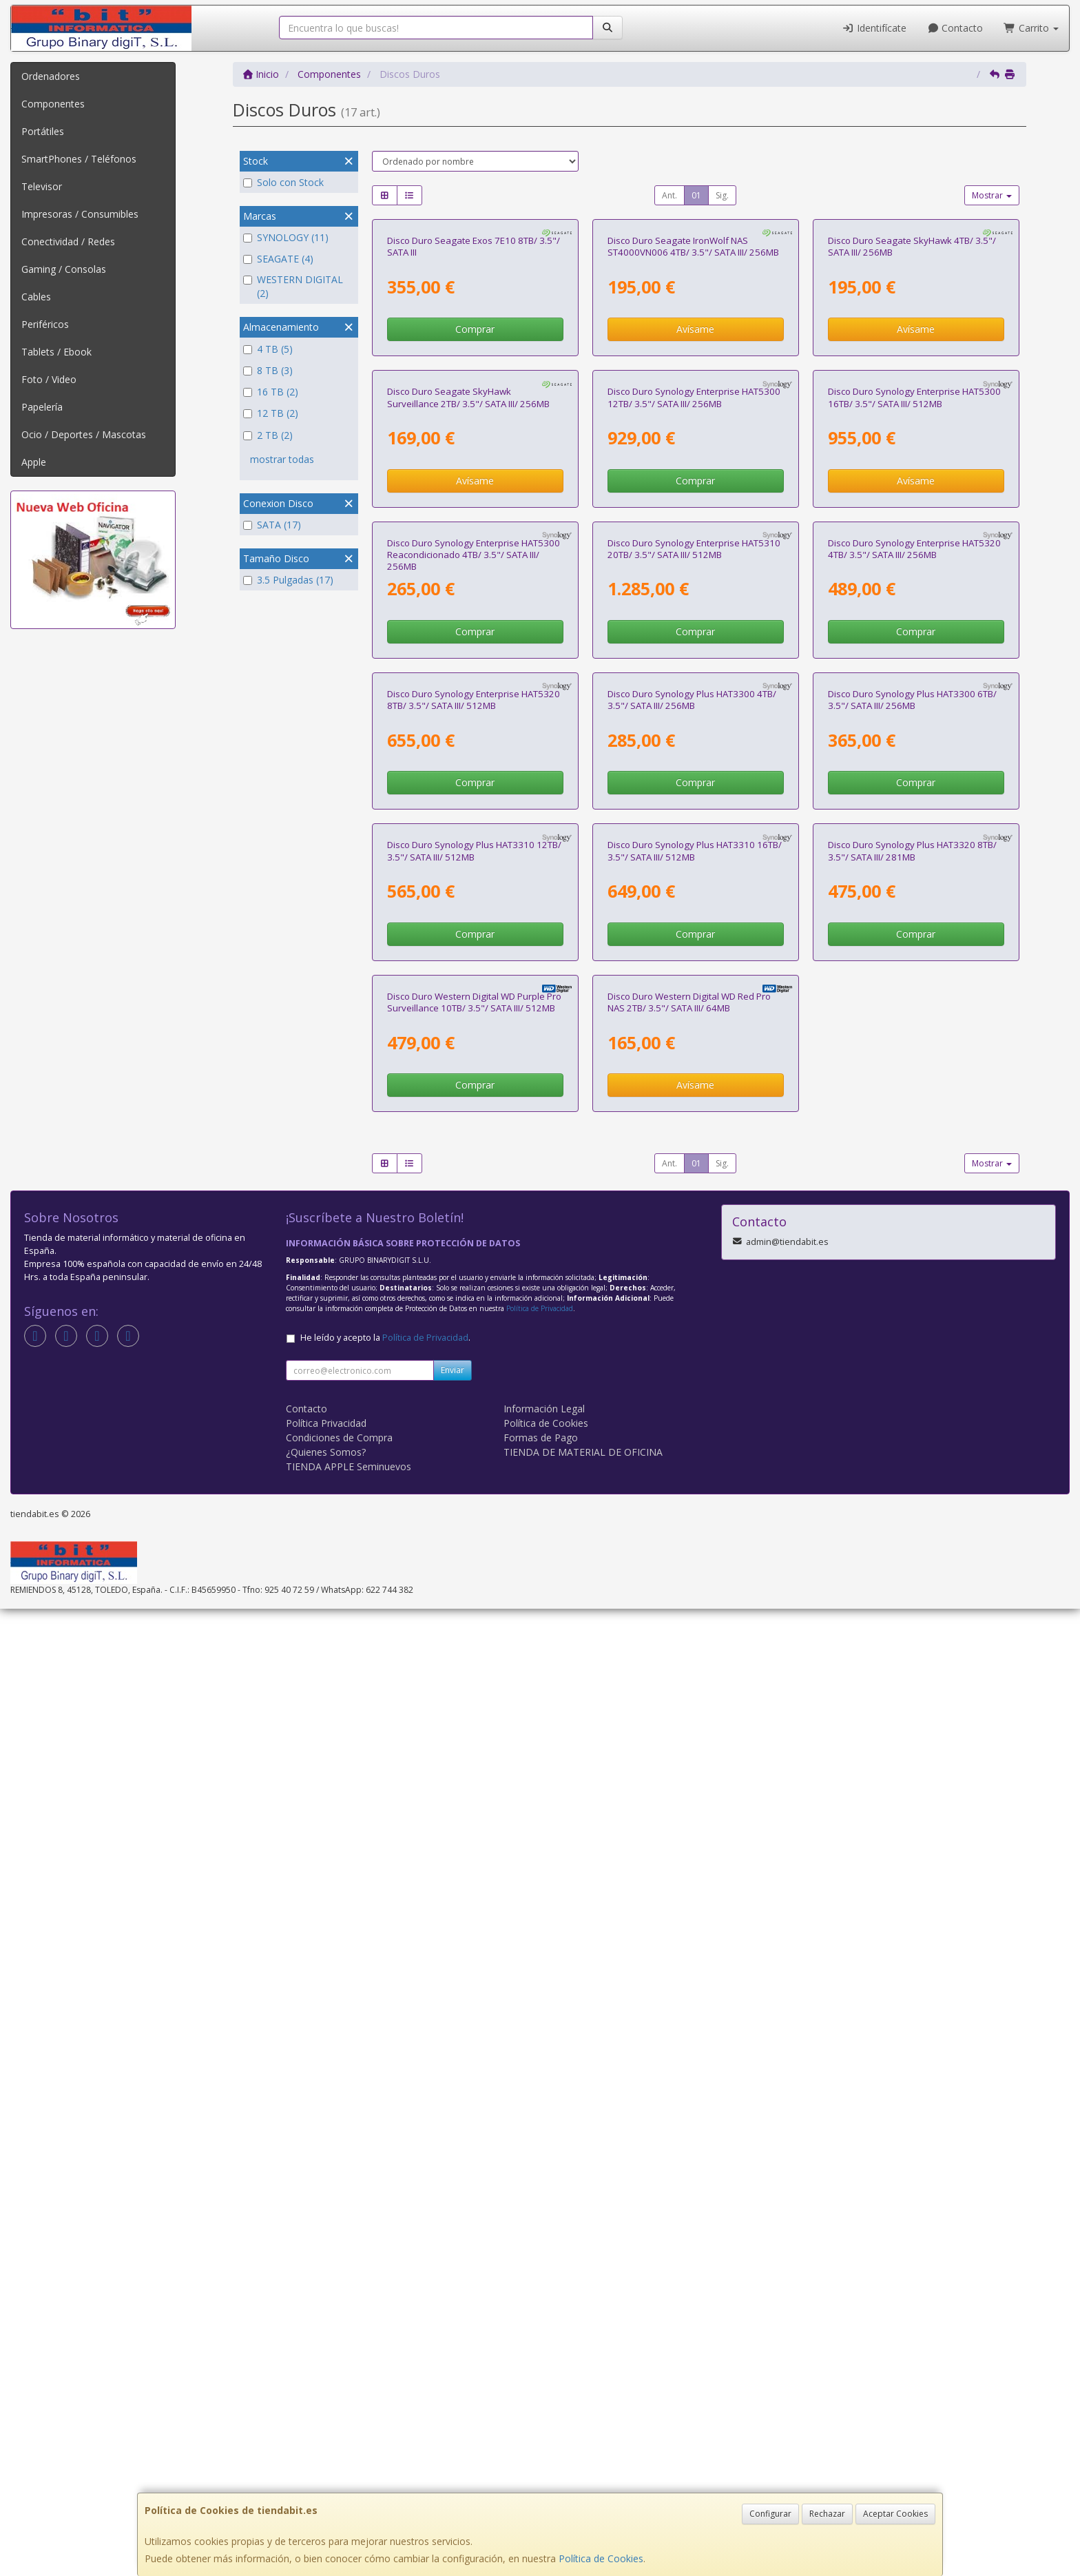 The image size is (1080, 2576). What do you see at coordinates (468, 720) in the screenshot?
I see `Disco Duro Seagate SkyHawk Surveillance 2TB/ 3.5"/ SATA III/ 256MB` at bounding box center [468, 720].